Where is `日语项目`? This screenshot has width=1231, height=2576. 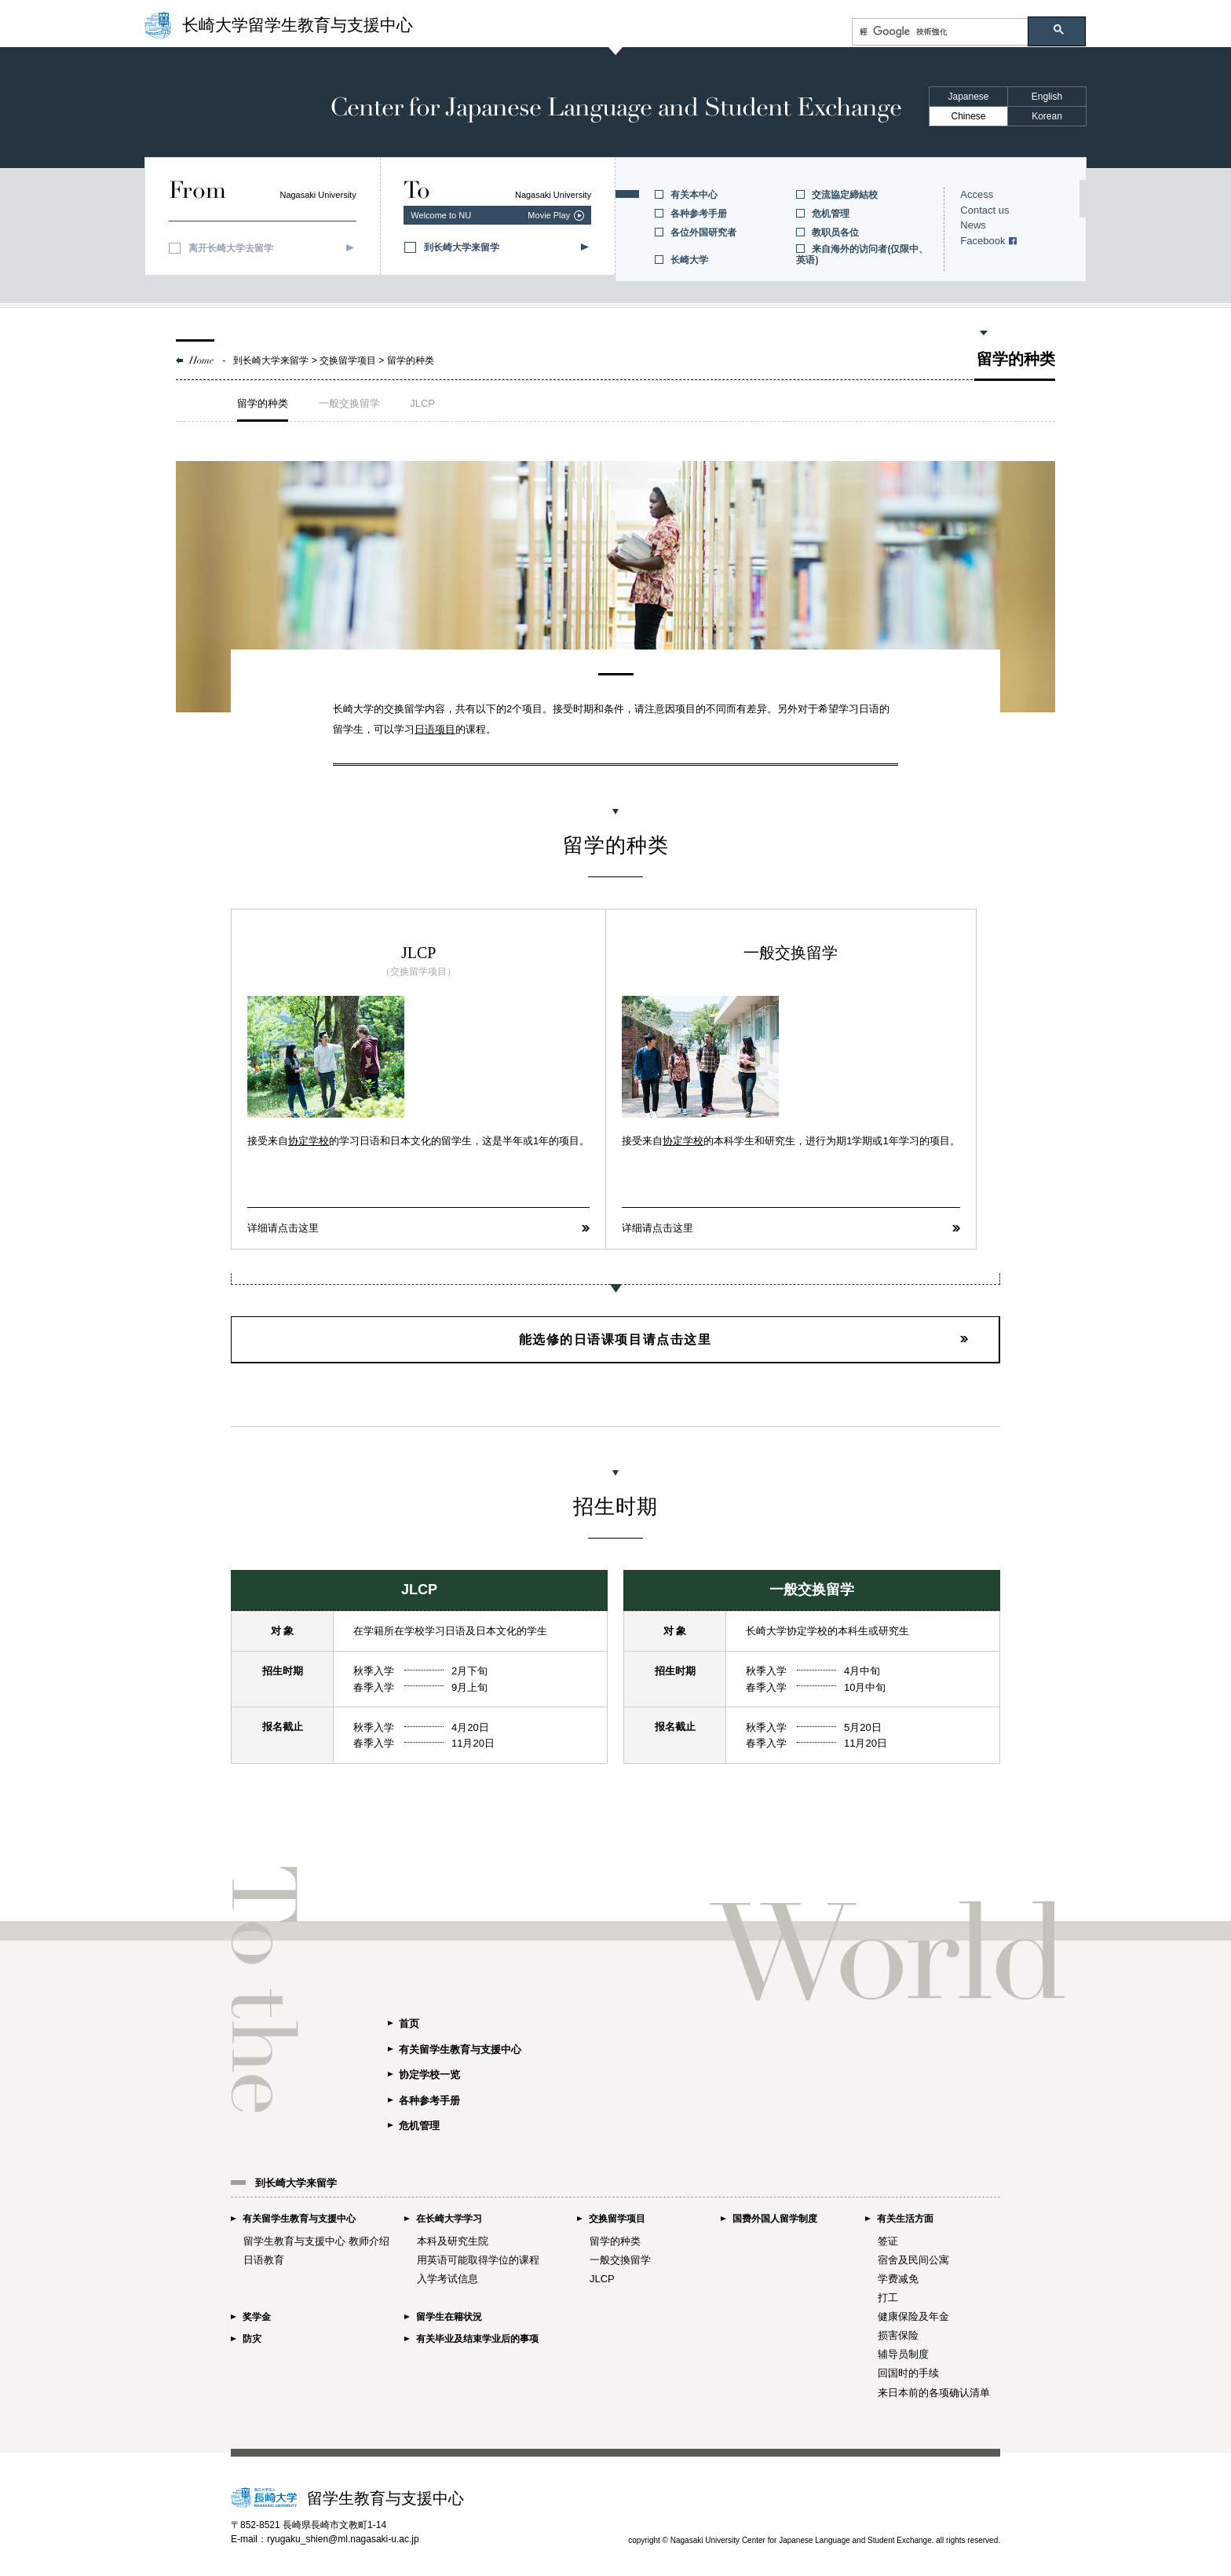 日语项目 is located at coordinates (435, 729).